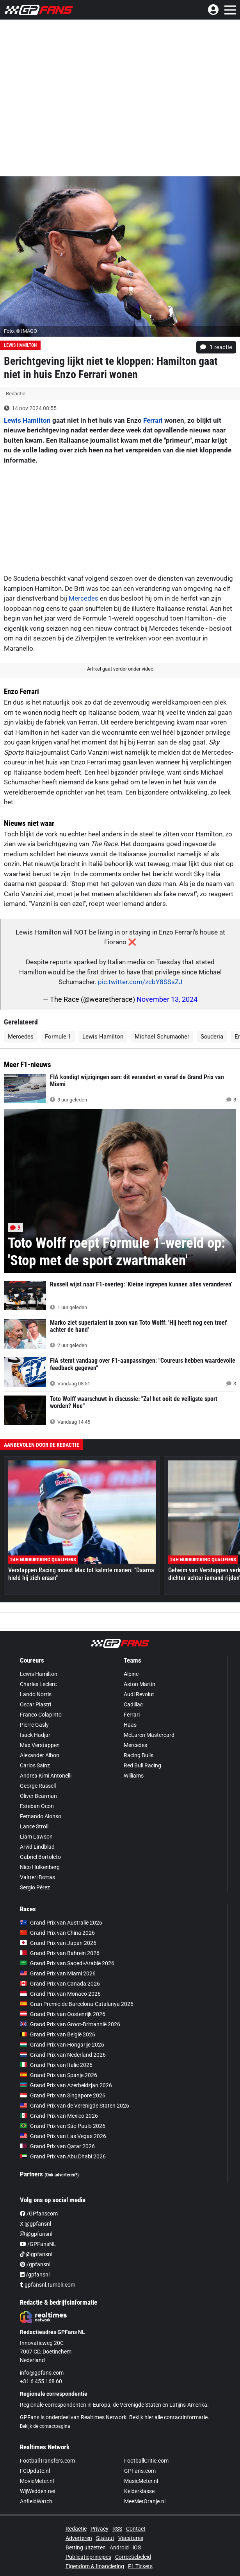 The width and height of the screenshot is (240, 2576). What do you see at coordinates (88, 2557) in the screenshot?
I see `Publicatieprincipes` at bounding box center [88, 2557].